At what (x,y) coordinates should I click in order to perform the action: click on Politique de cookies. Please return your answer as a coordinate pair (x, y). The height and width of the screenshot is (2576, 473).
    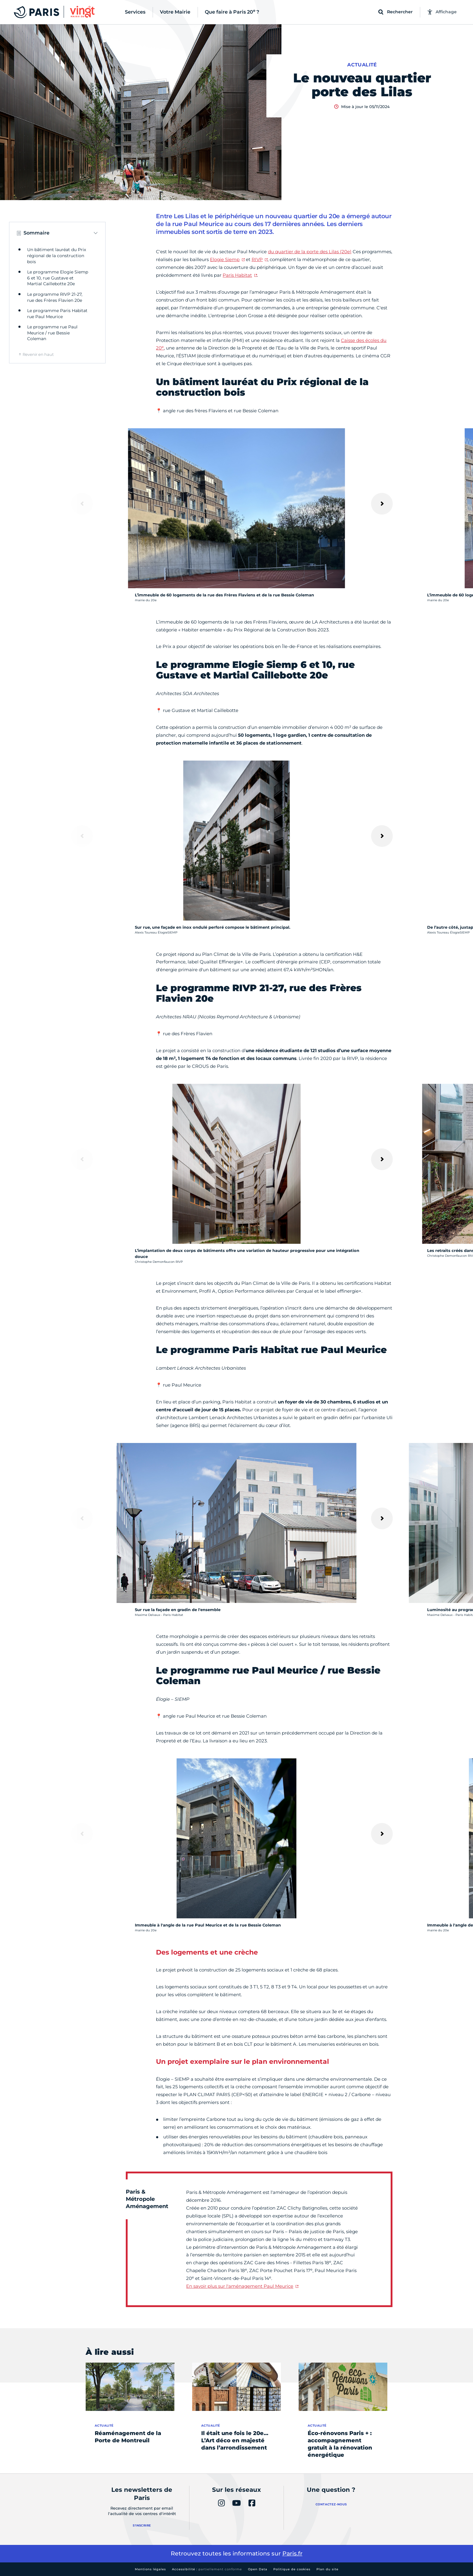
    Looking at the image, I should click on (291, 2569).